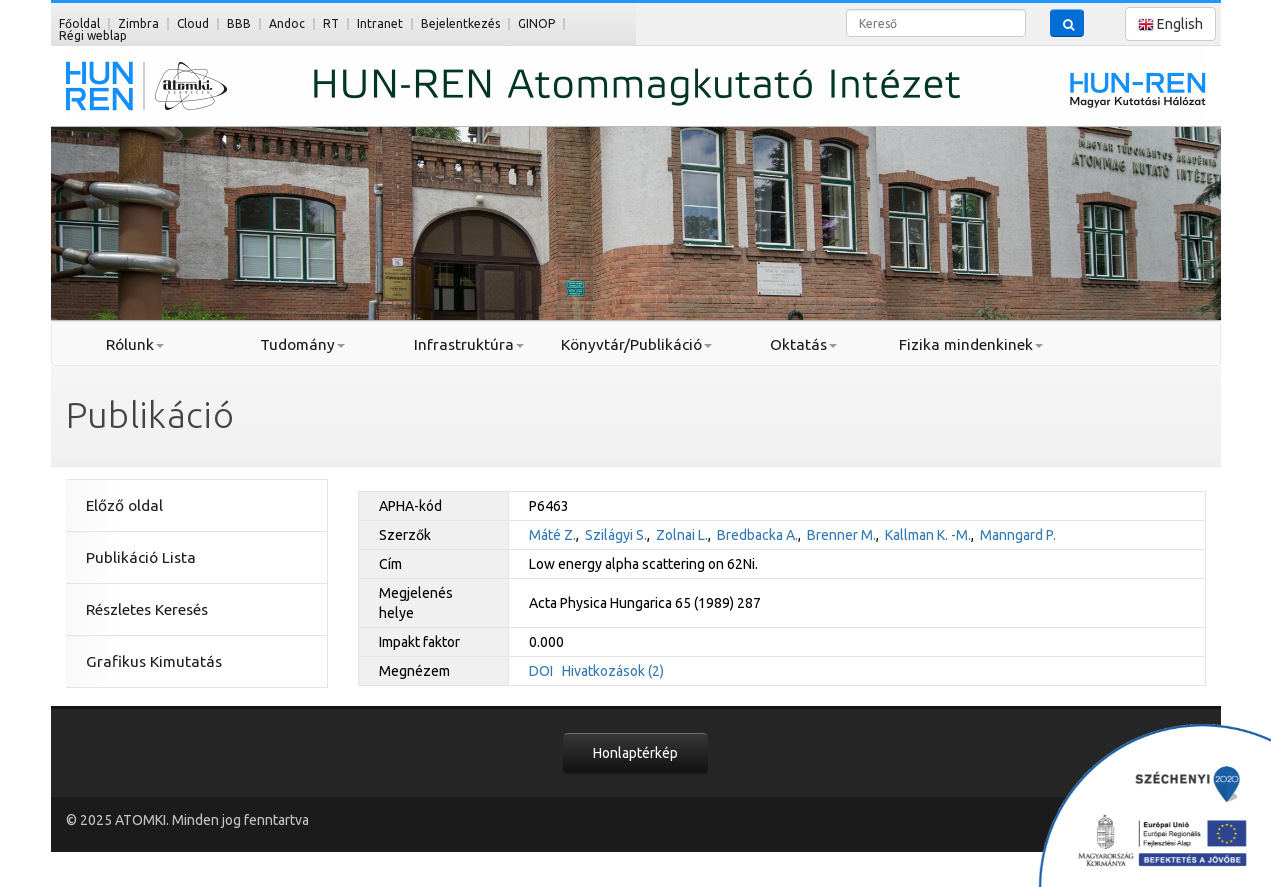  I want to click on Andoc, so click(287, 23).